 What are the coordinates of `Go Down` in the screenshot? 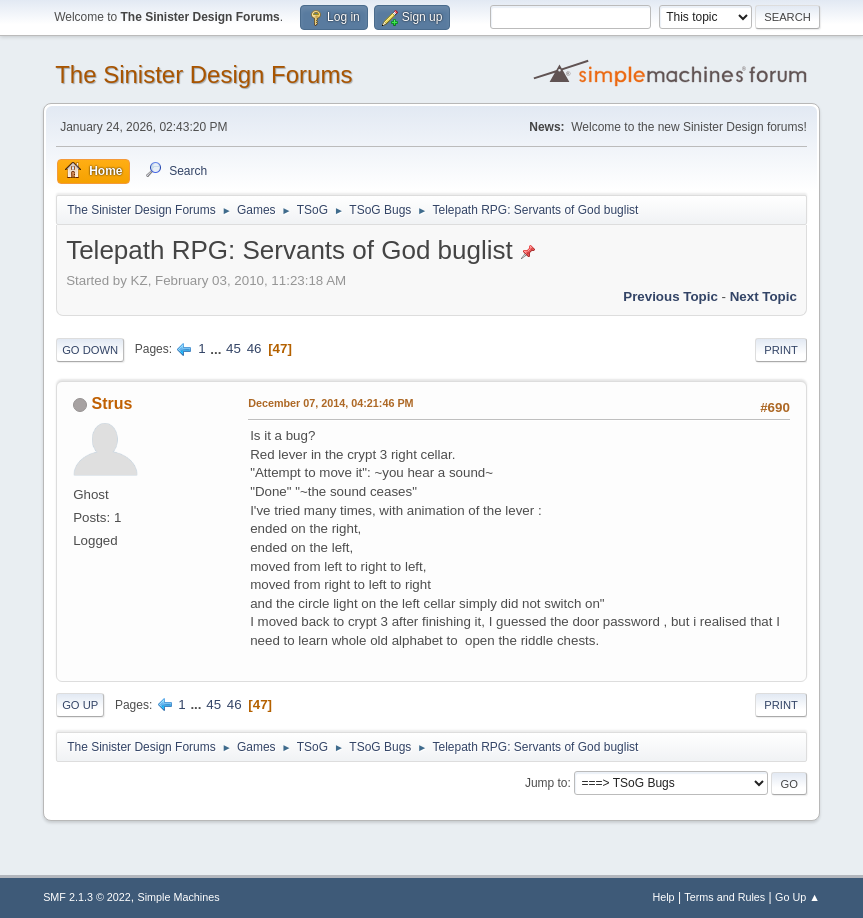 It's located at (90, 350).